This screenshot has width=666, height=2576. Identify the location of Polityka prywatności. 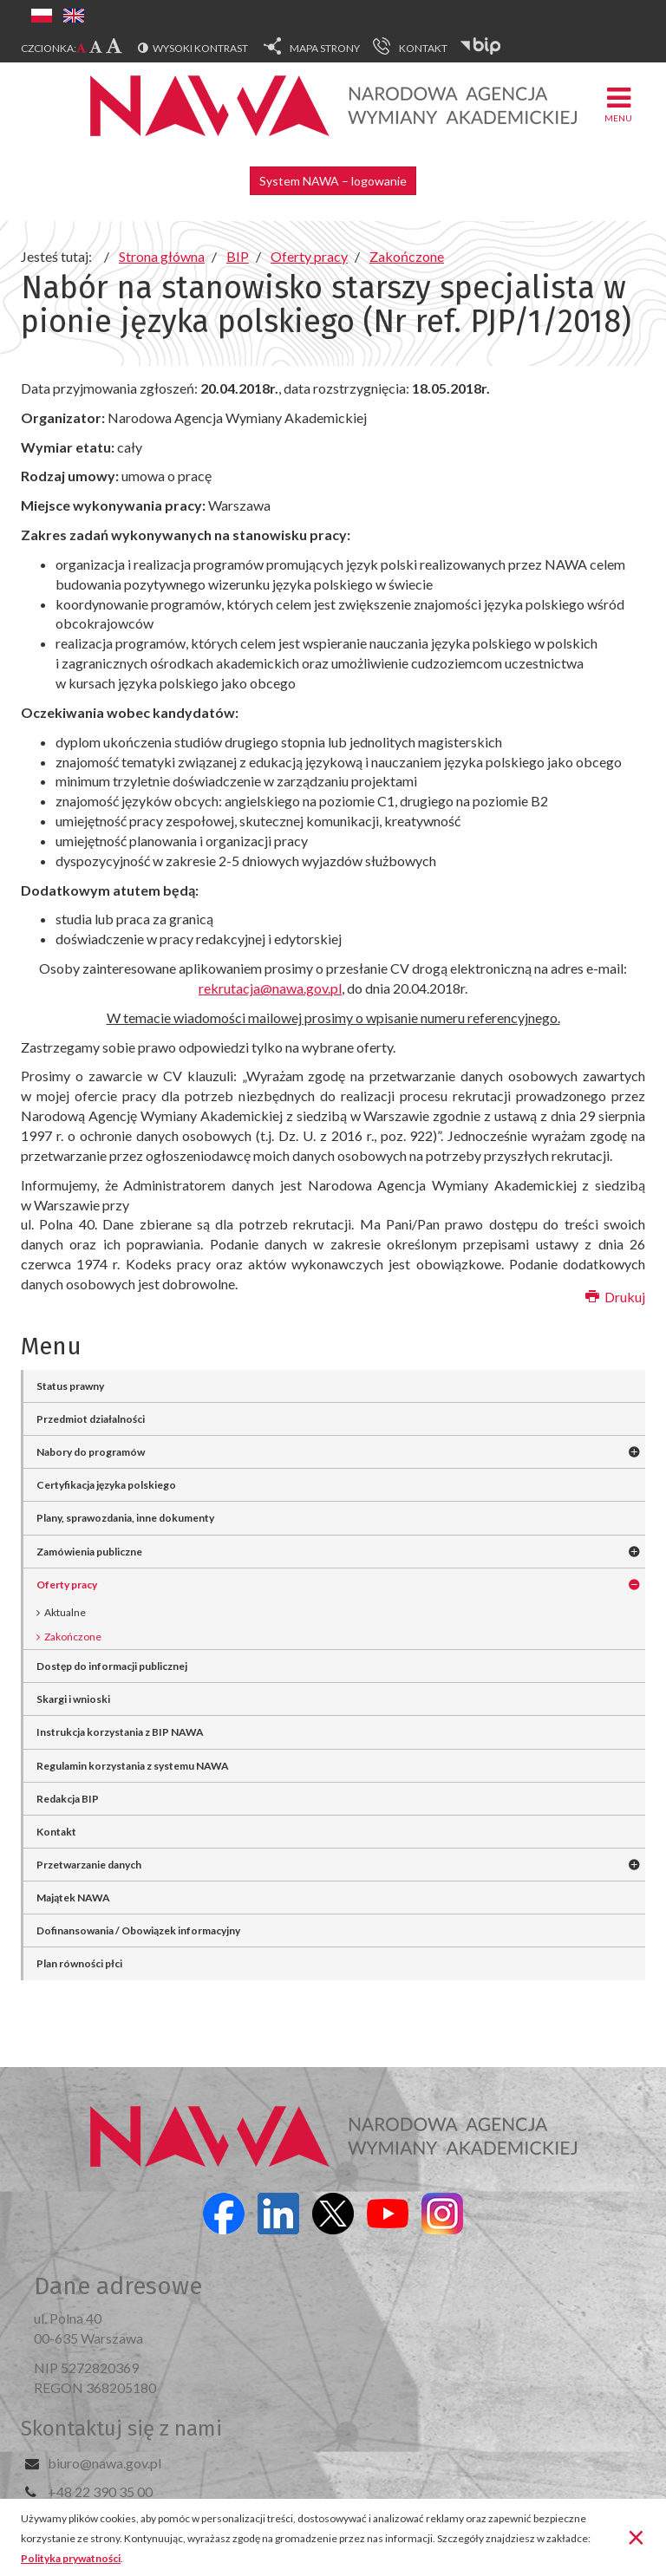
(71, 2558).